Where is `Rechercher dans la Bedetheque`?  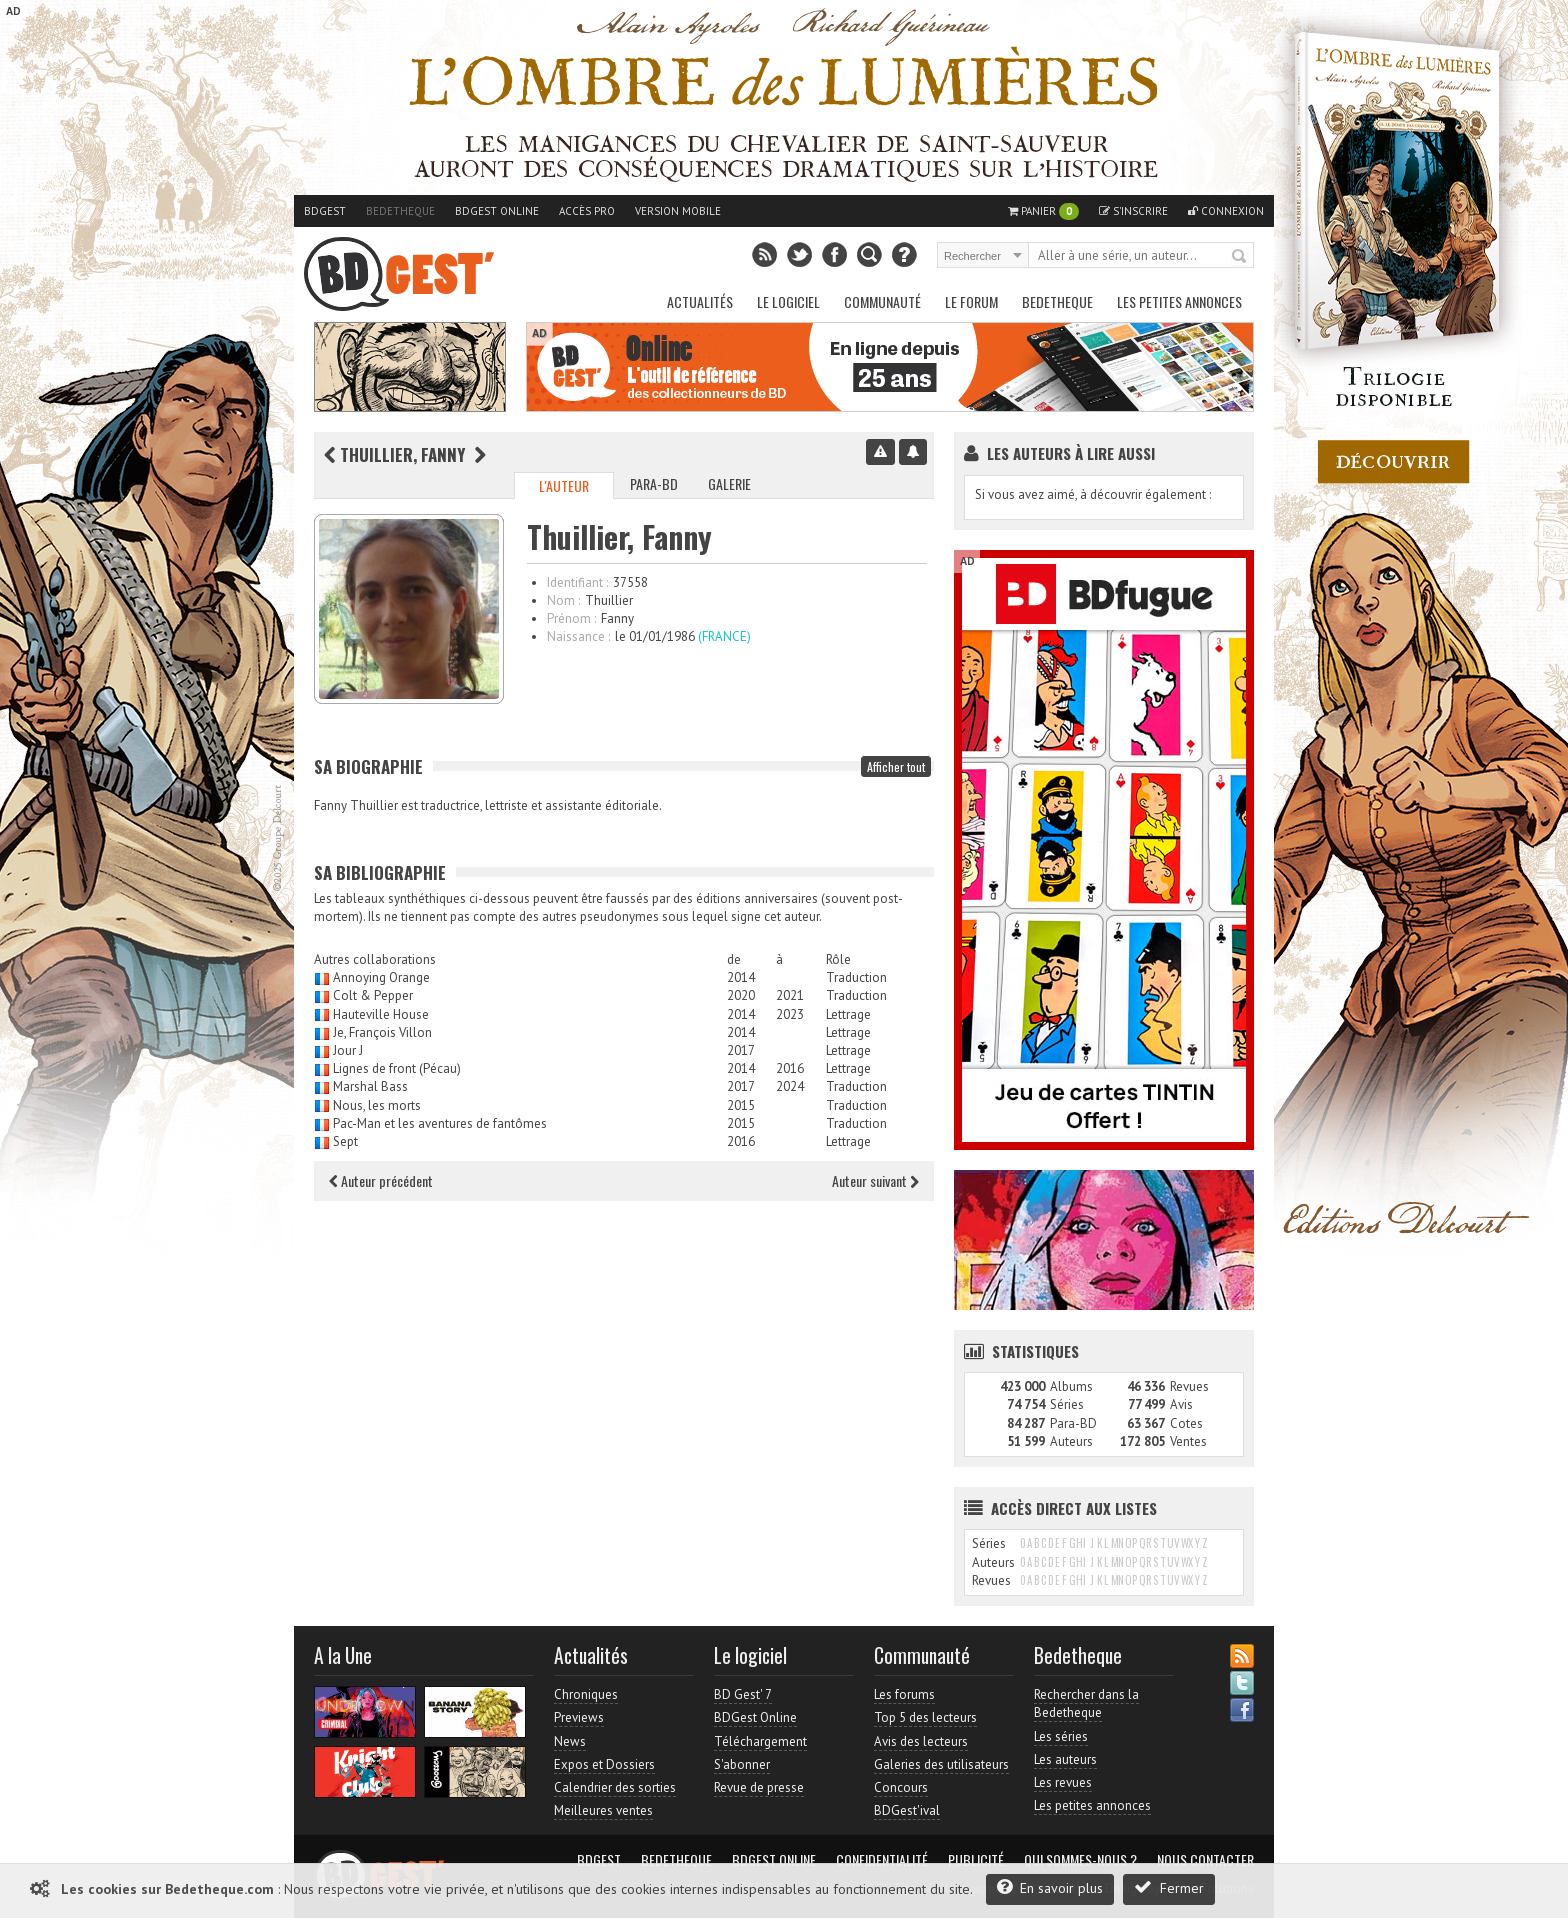
Rechercher dans la Bedetheque is located at coordinates (1086, 1703).